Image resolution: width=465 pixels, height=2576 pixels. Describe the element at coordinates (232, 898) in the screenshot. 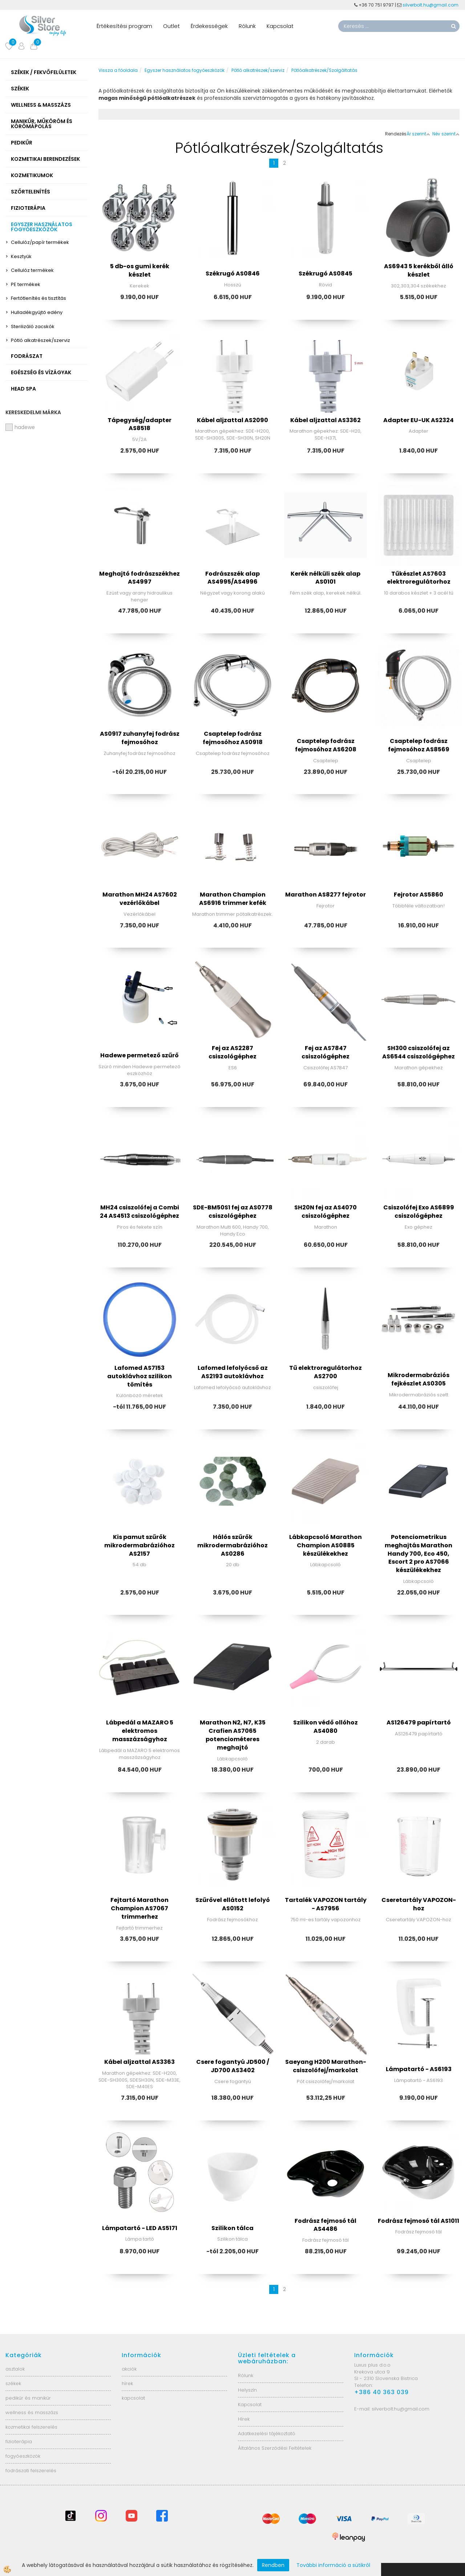

I see `Marathon Champion AS6916 trimmer kefék` at that location.